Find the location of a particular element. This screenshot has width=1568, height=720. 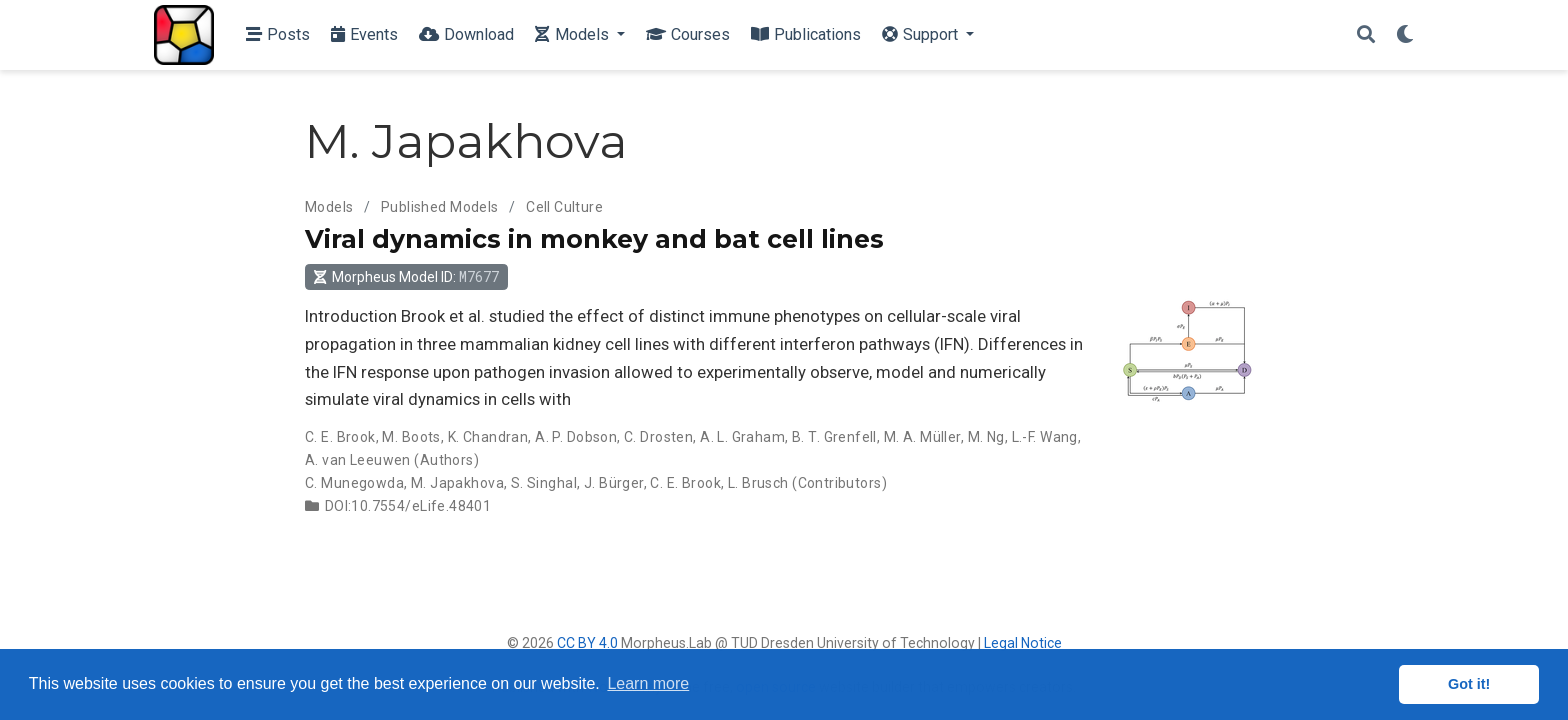

DOI:10.7554/eLife.48401 is located at coordinates (408, 506).